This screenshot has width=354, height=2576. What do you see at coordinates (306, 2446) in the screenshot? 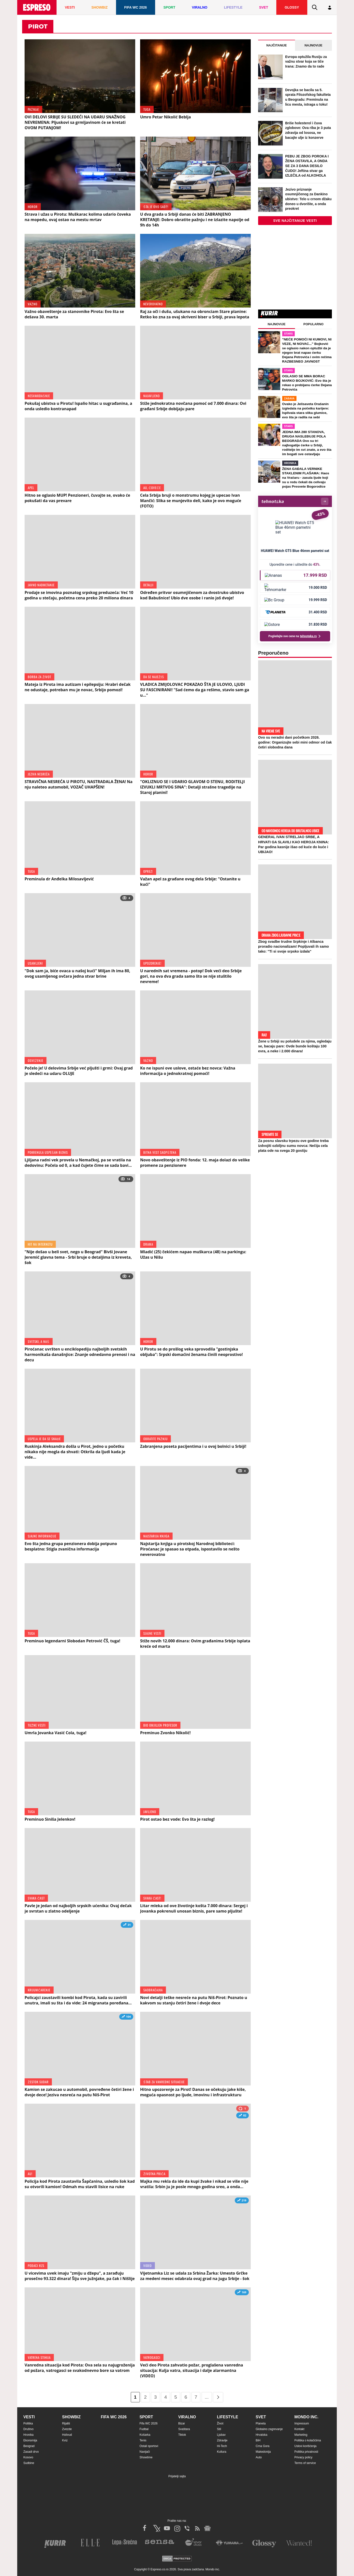
I see `Uslovi korišćenja` at bounding box center [306, 2446].